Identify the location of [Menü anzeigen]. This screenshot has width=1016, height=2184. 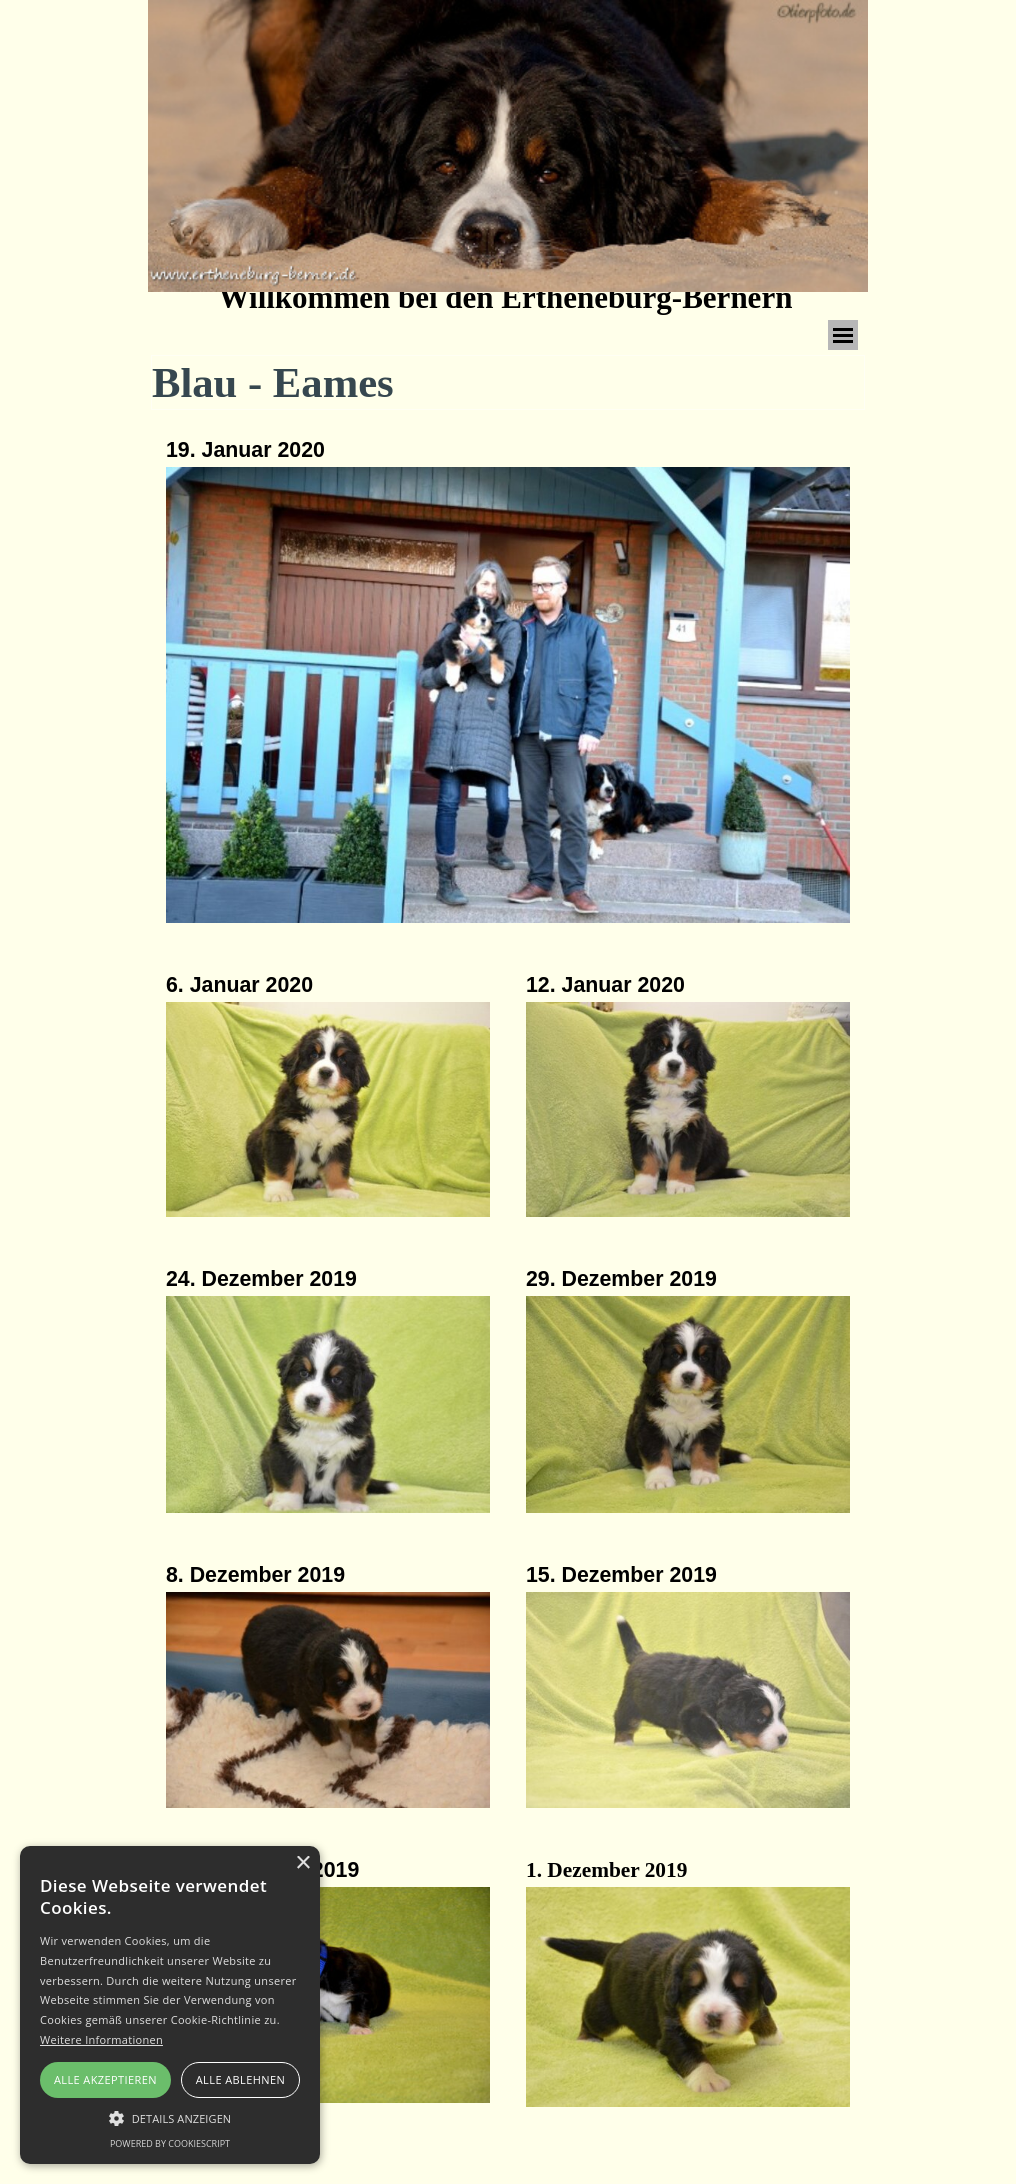
(843, 335).